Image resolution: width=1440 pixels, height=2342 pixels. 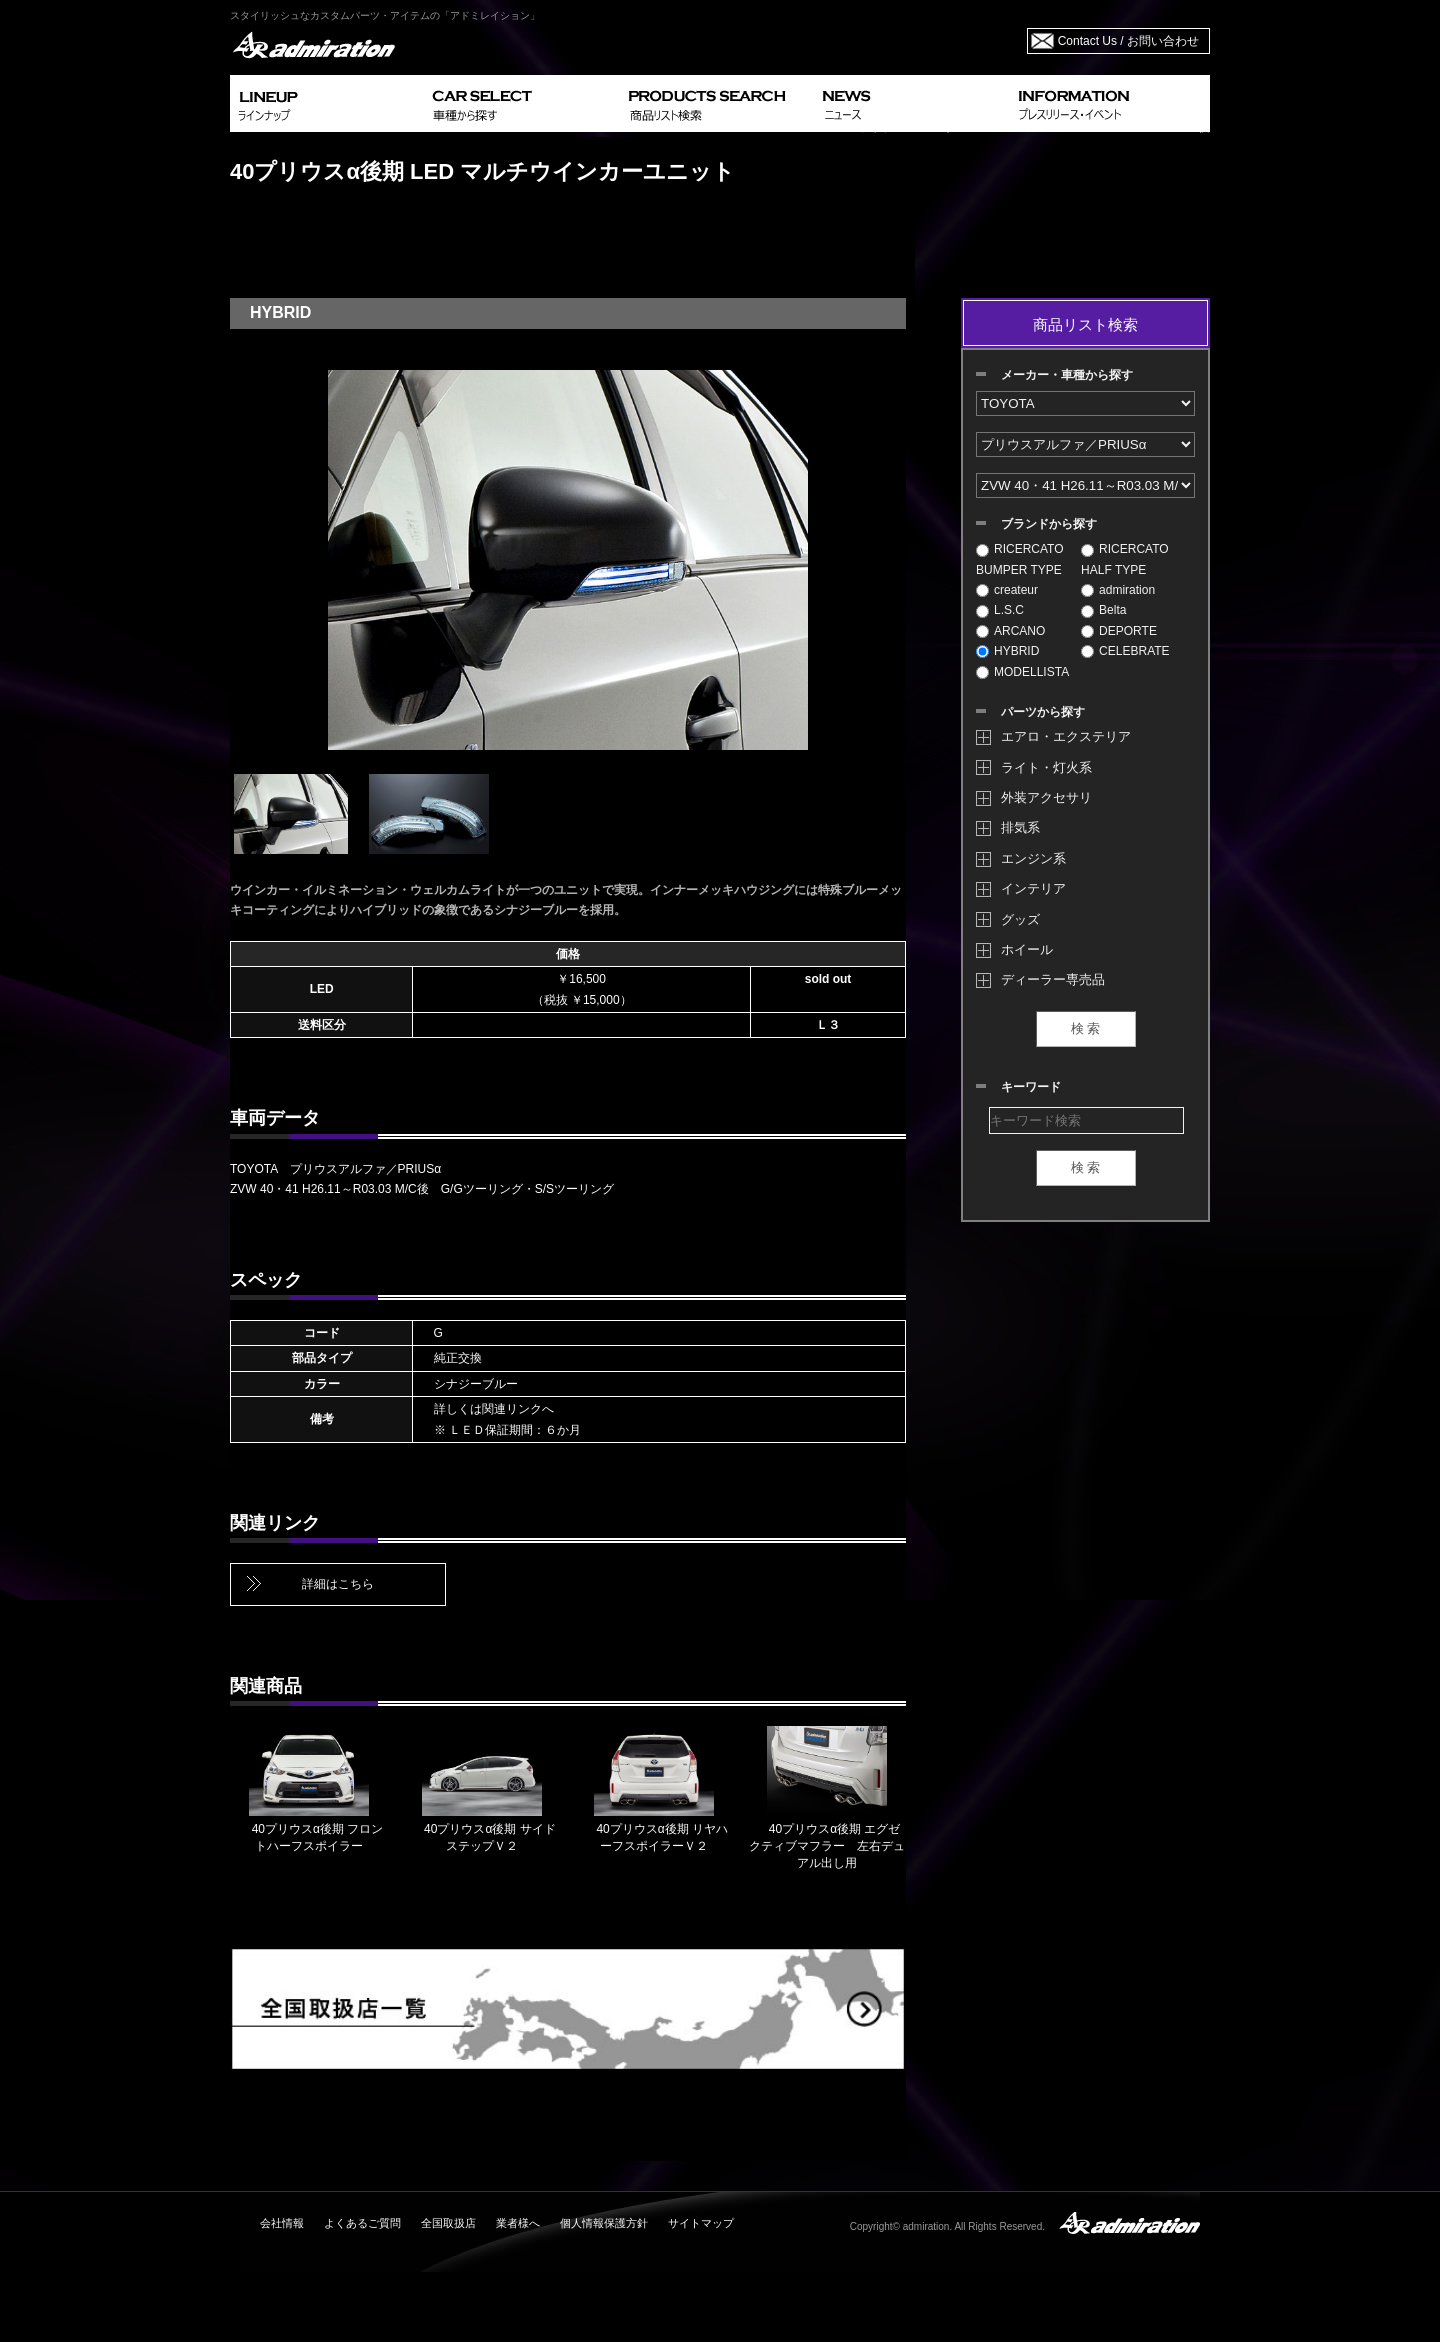 I want to click on INFORMATION, so click(x=1110, y=103).